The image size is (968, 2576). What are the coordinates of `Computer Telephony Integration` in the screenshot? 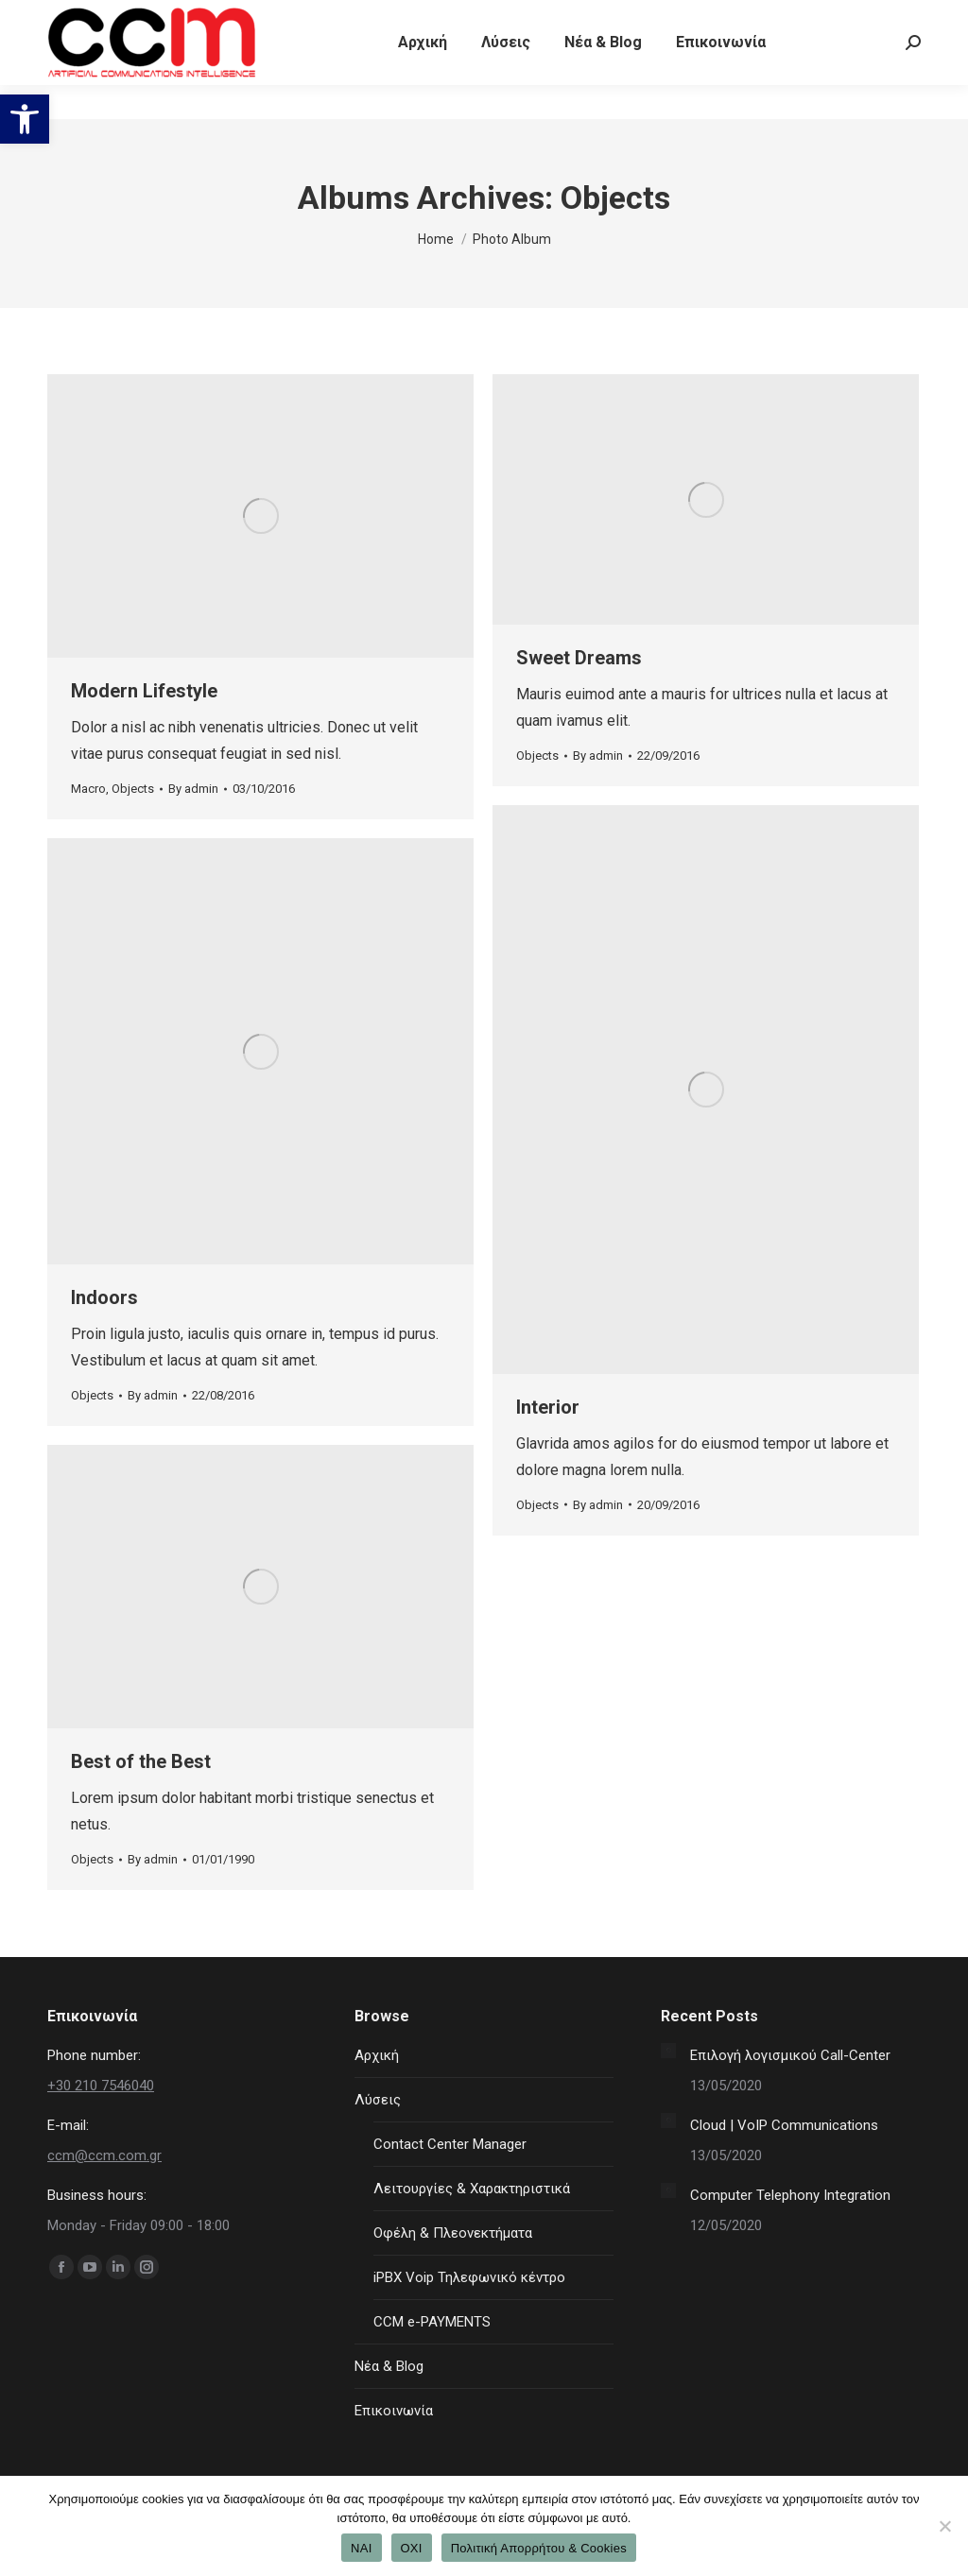 It's located at (790, 2195).